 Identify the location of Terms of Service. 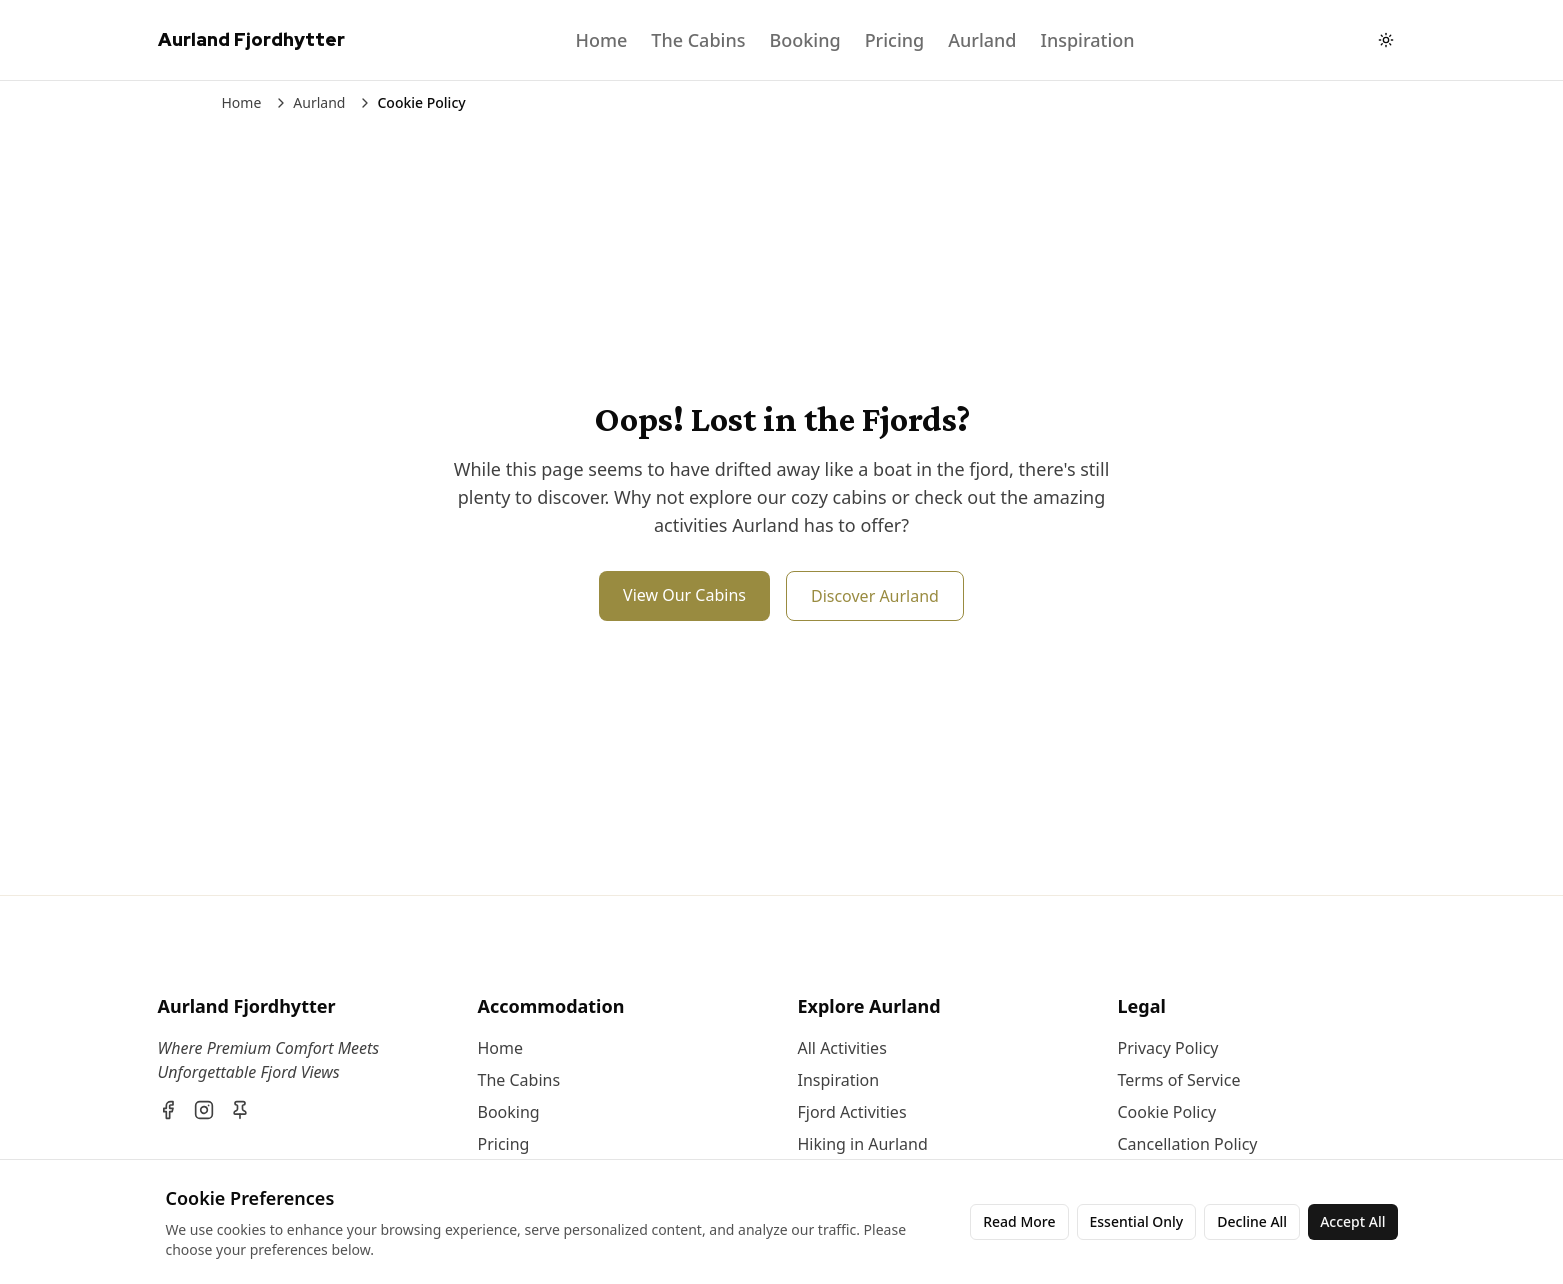
(1179, 1080).